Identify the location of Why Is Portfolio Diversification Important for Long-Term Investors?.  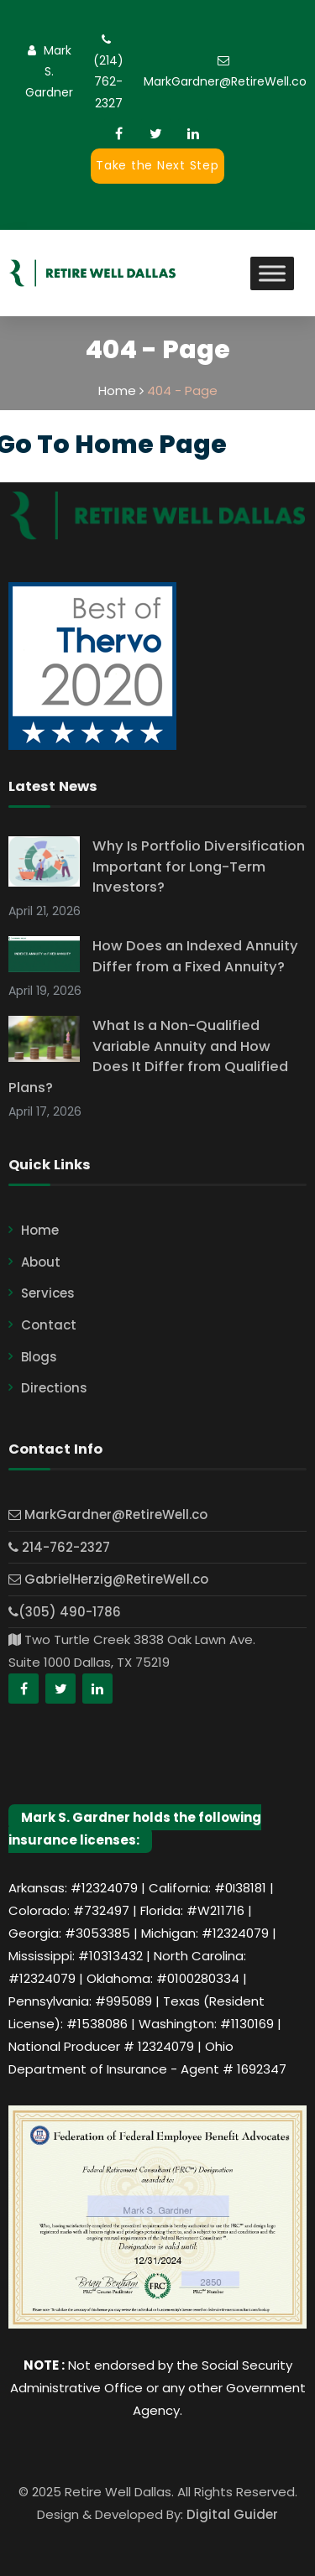
(198, 867).